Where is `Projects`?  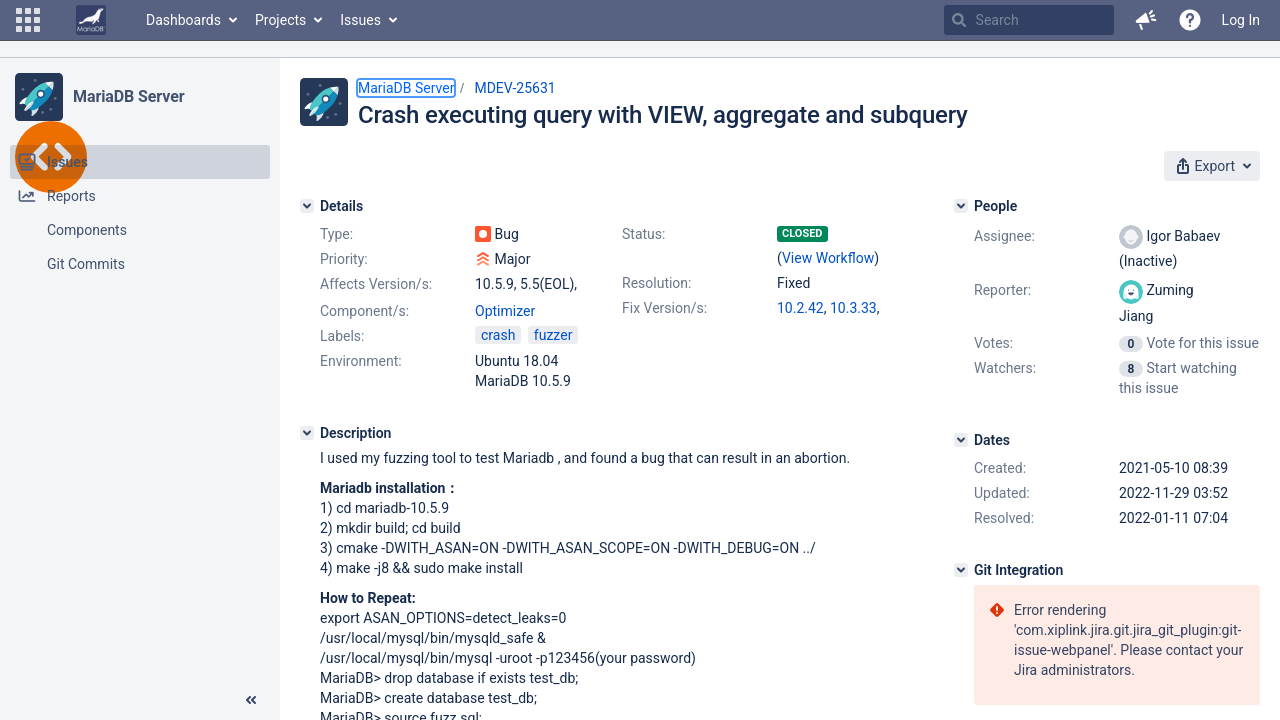 Projects is located at coordinates (280, 20).